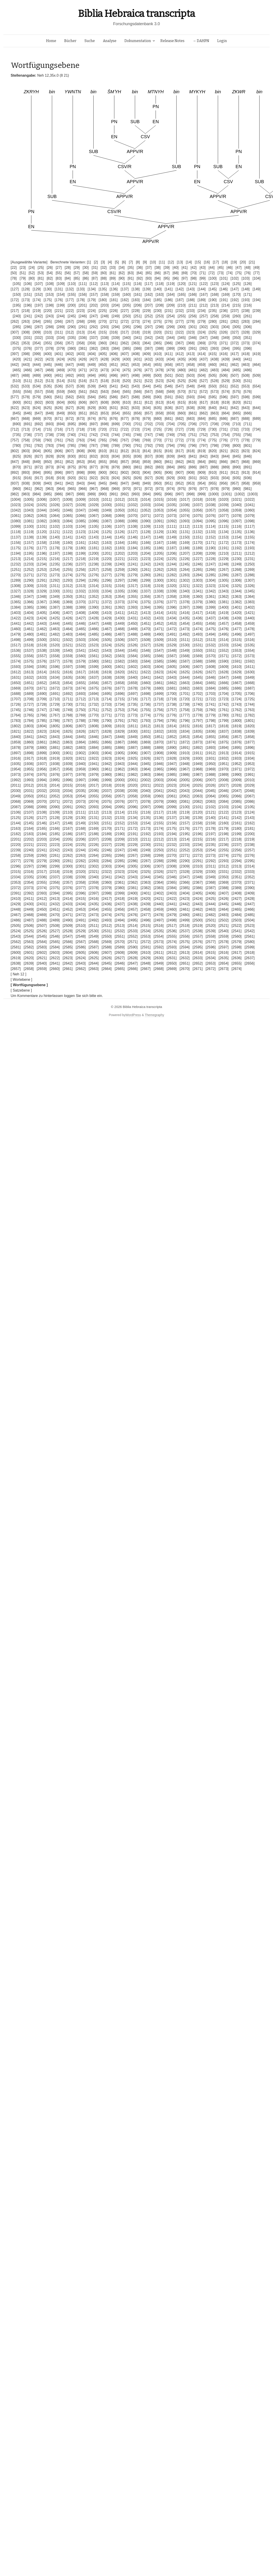 Image resolution: width=273 pixels, height=2576 pixels. What do you see at coordinates (81, 850) in the screenshot?
I see `[2244]` at bounding box center [81, 850].